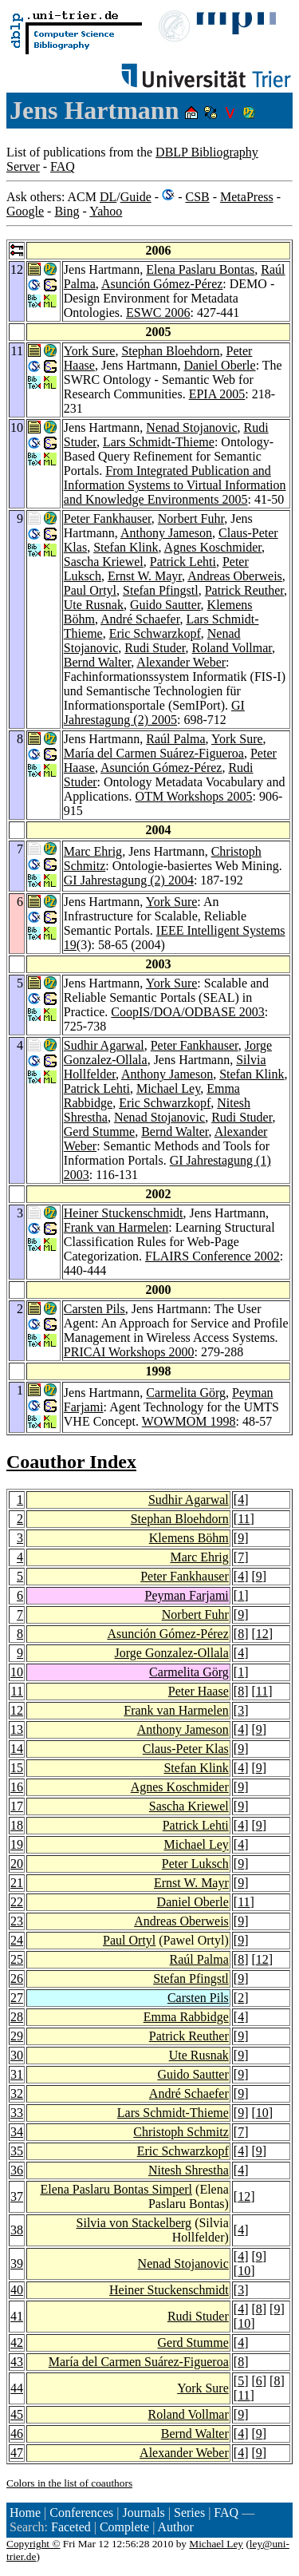  I want to click on Jorge Gonzalez-Ollala, so click(172, 1653).